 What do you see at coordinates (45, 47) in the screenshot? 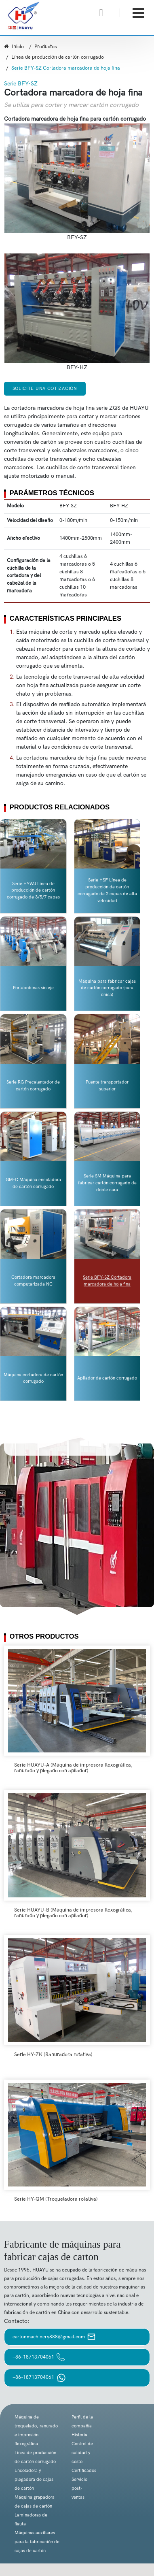
I see `Productos` at bounding box center [45, 47].